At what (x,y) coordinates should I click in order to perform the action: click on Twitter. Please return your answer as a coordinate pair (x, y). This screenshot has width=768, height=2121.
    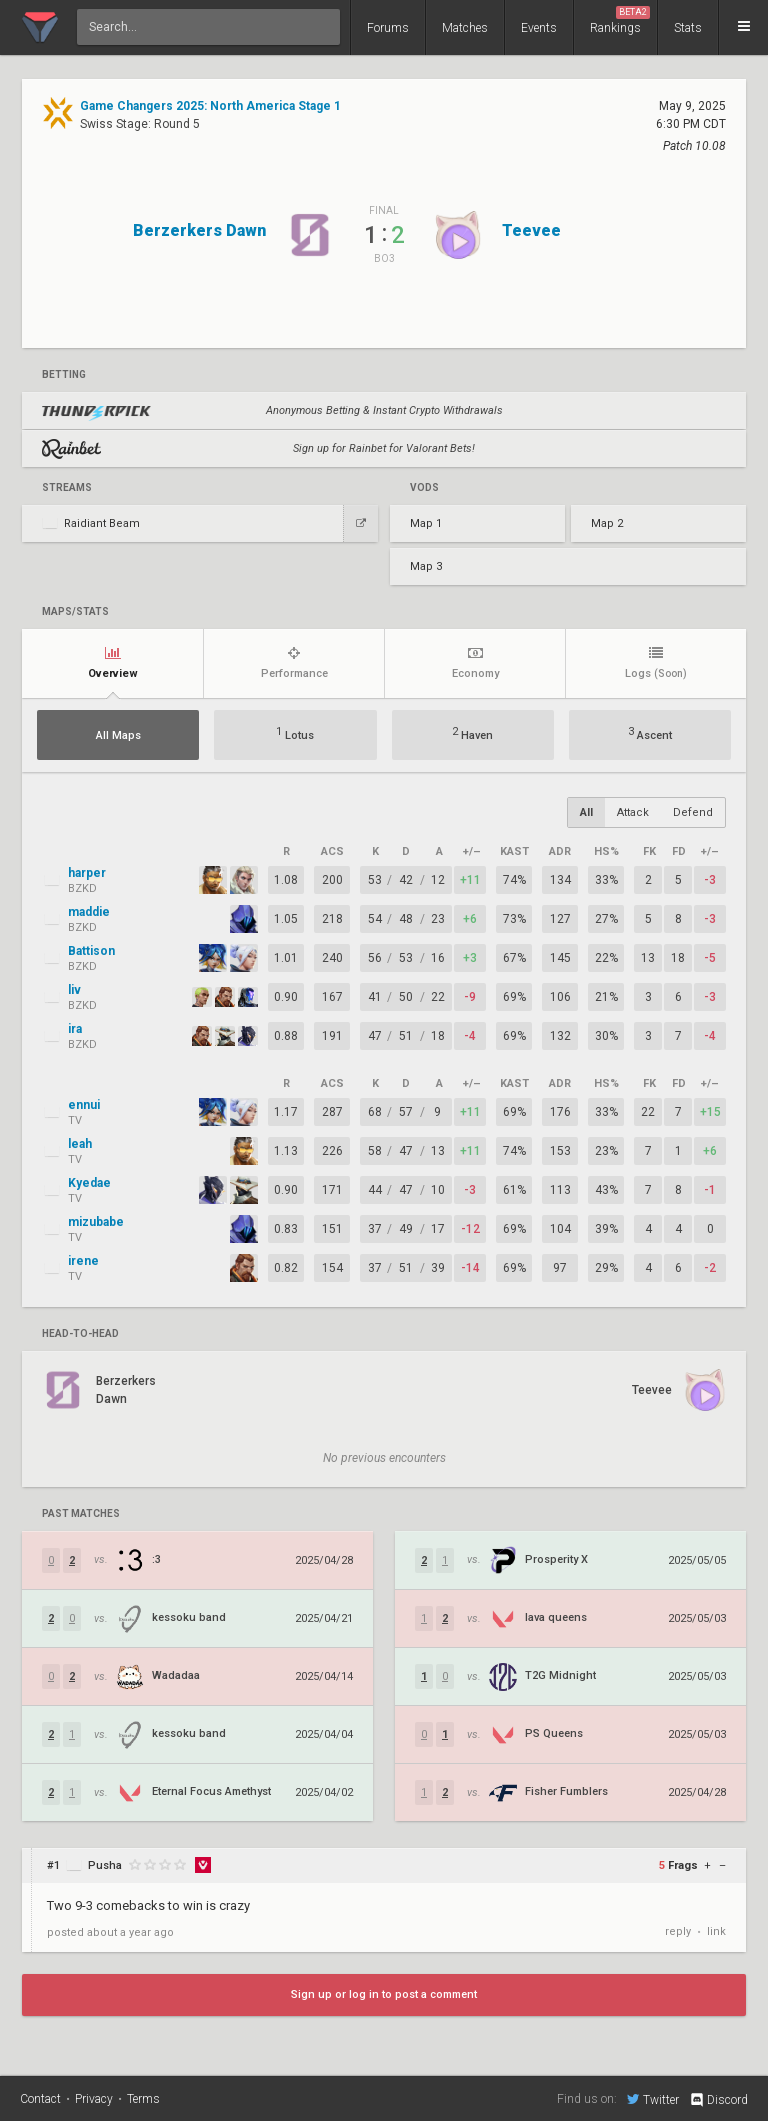
    Looking at the image, I should click on (653, 2099).